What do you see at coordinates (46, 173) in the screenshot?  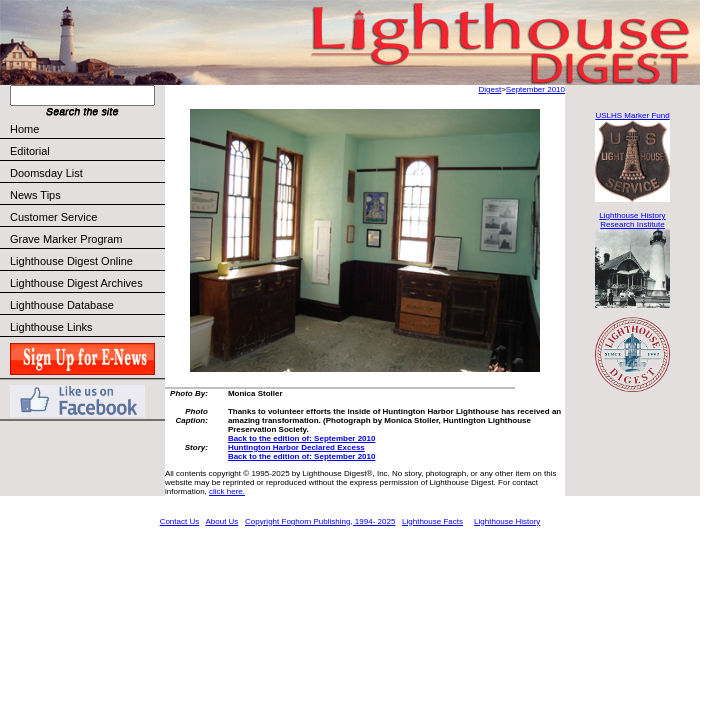 I see `Doomsday List` at bounding box center [46, 173].